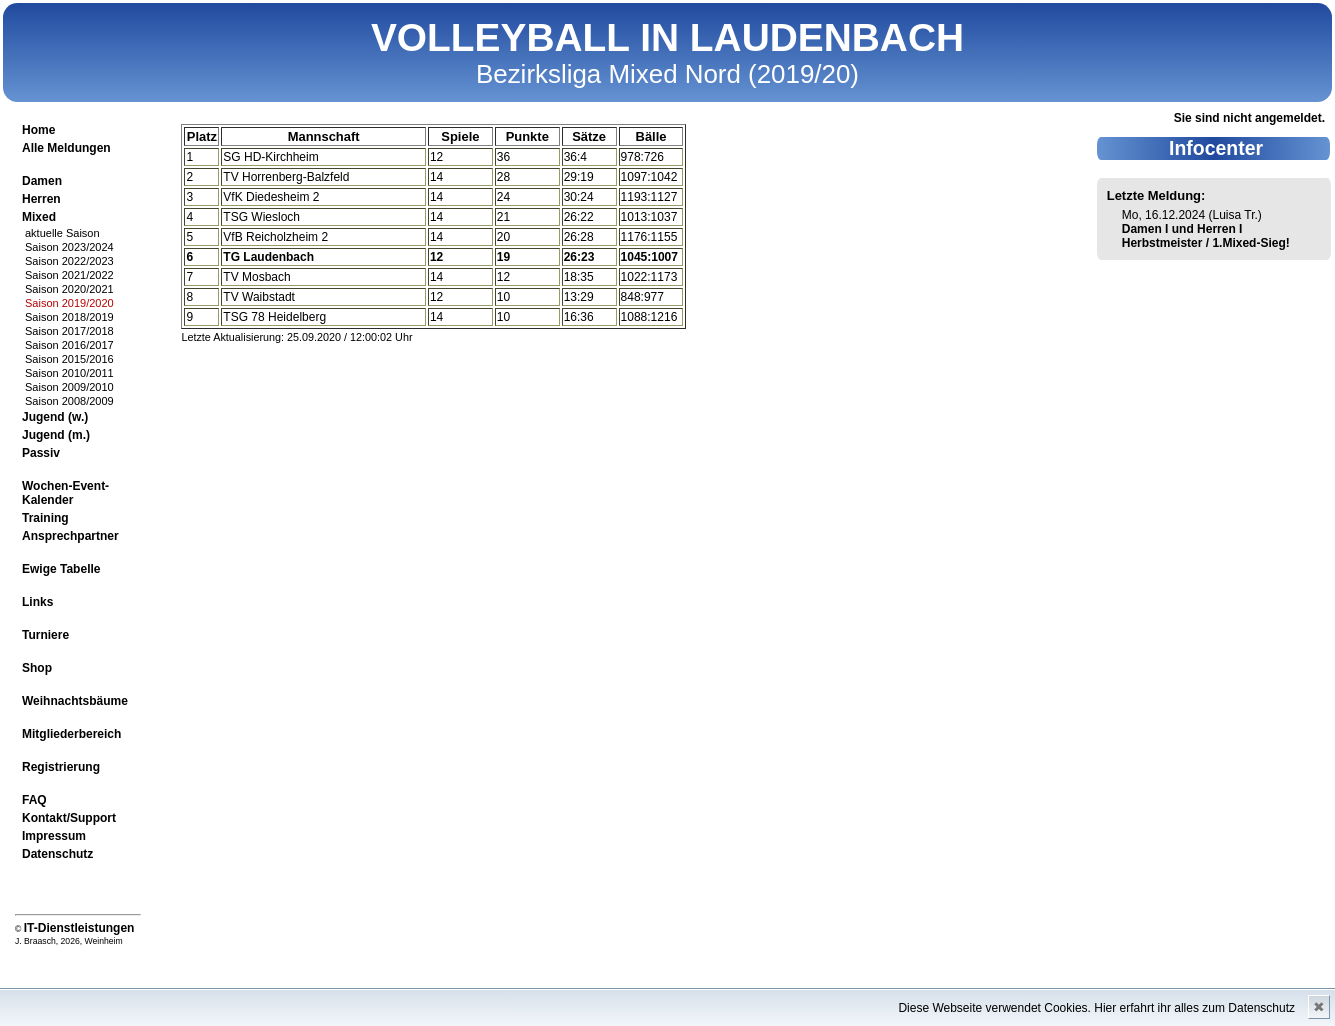  Describe the element at coordinates (56, 435) in the screenshot. I see `Jugend (m.)` at that location.